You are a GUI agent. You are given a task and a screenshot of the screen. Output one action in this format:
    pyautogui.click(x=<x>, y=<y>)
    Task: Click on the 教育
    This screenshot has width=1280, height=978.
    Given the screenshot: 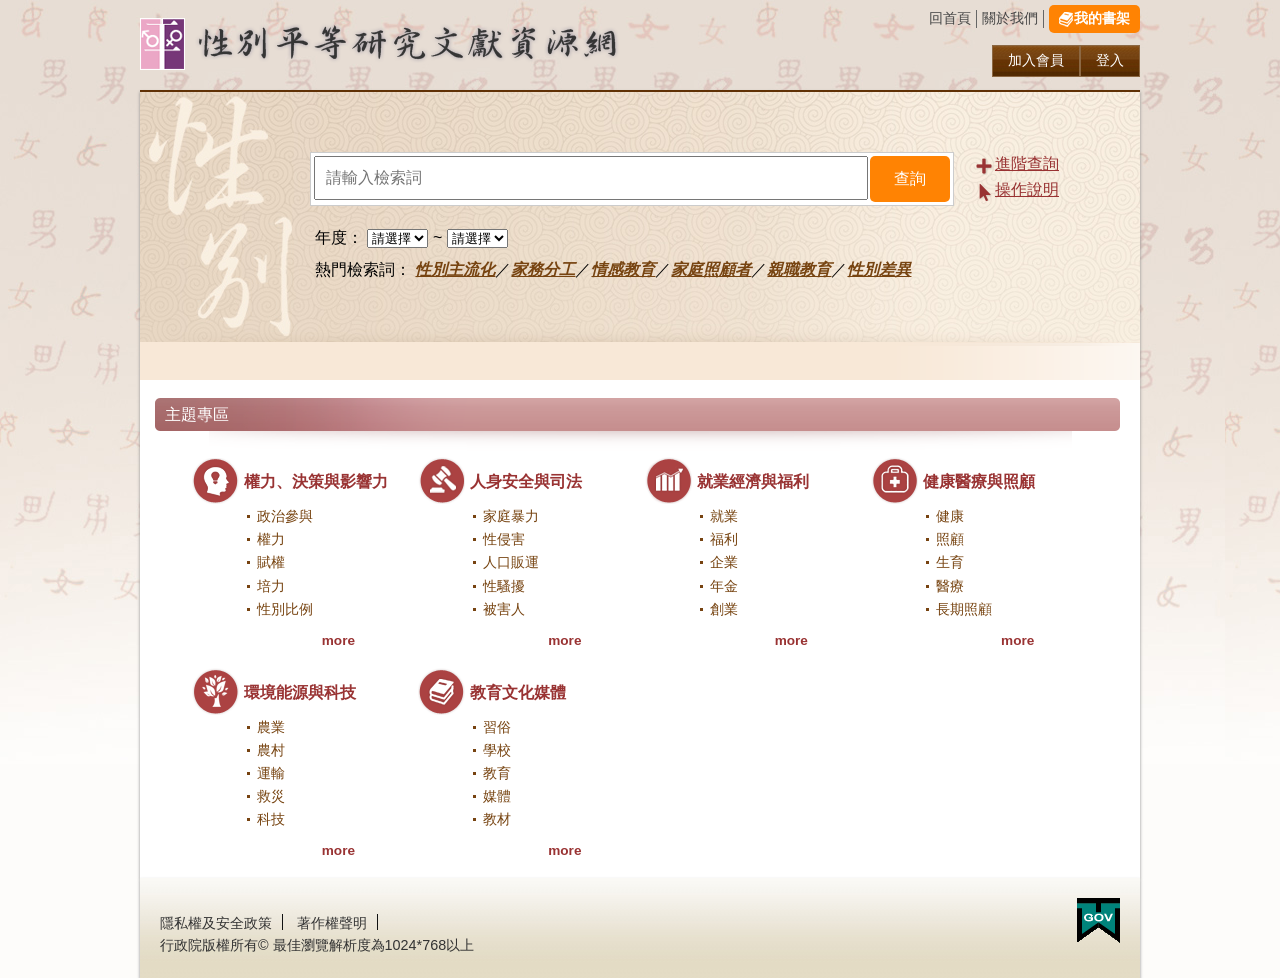 What is the action you would take?
    pyautogui.click(x=497, y=773)
    